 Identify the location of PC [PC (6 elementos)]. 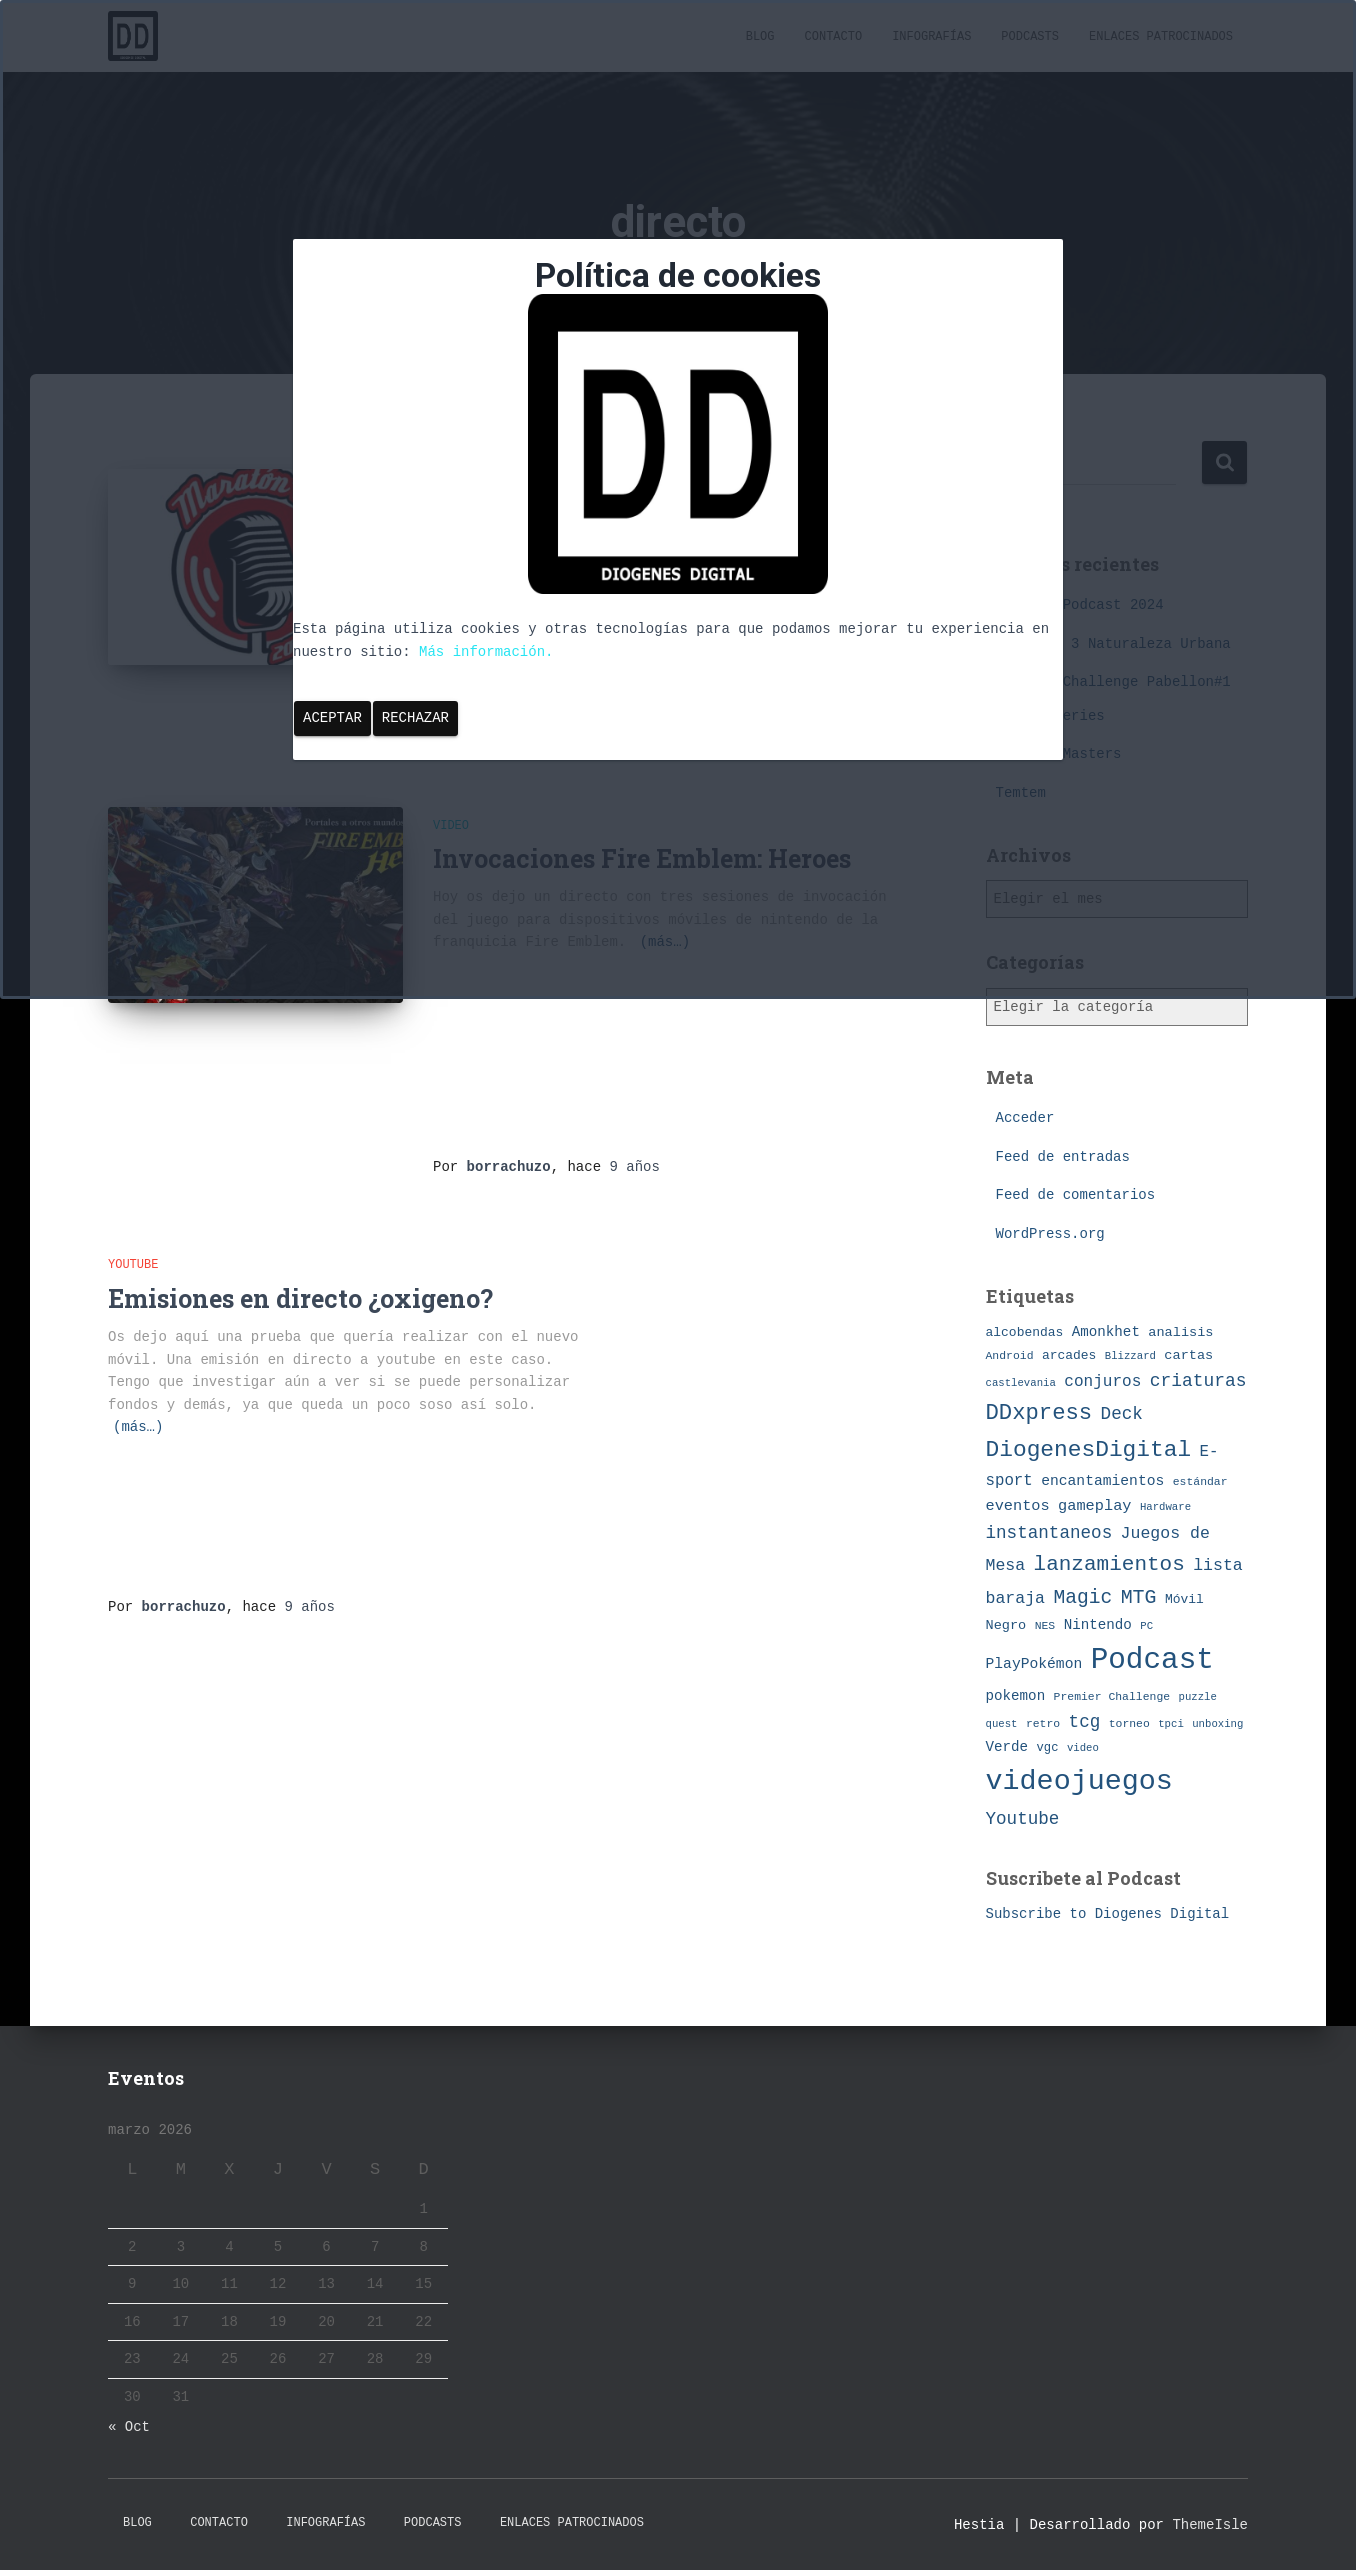
(1146, 1626).